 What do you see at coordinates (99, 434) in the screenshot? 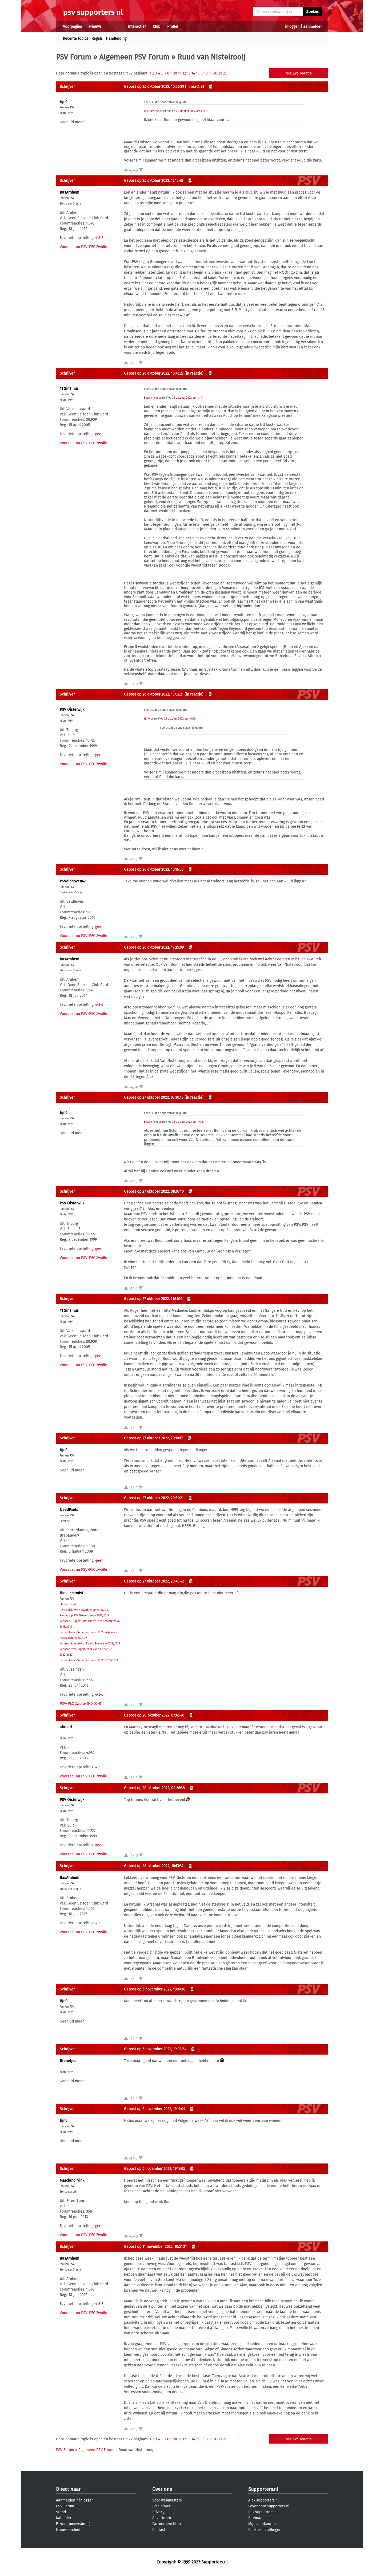
I see `geen` at bounding box center [99, 434].